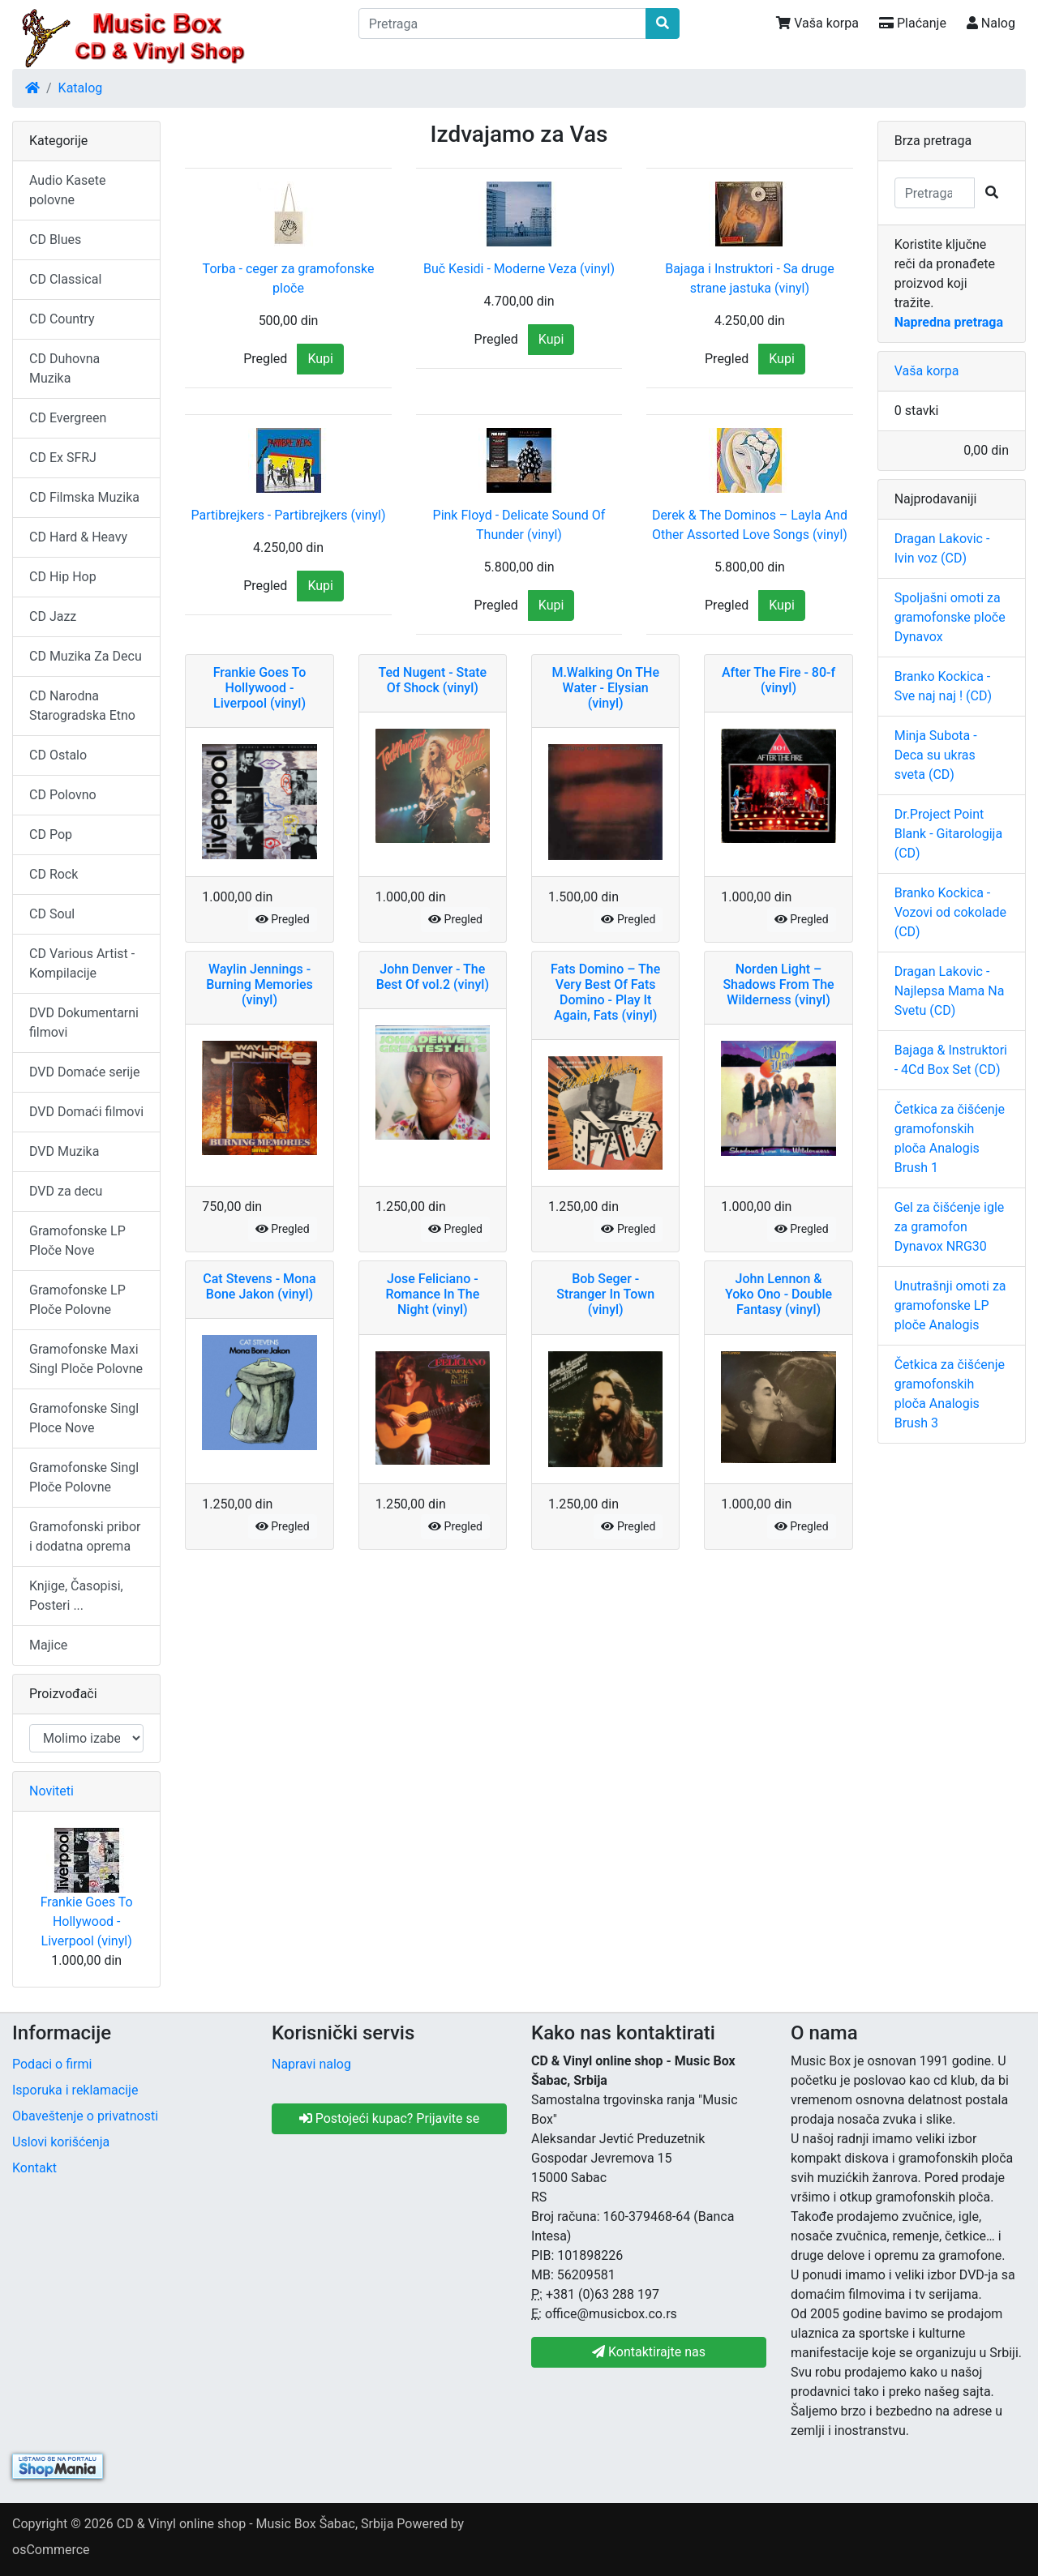 This screenshot has width=1038, height=2576. I want to click on Plaćanje, so click(912, 23).